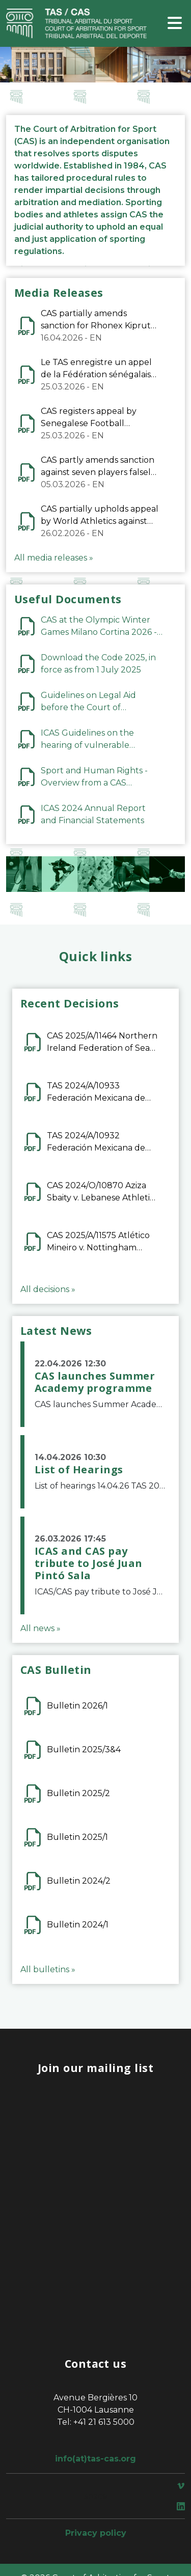 Image resolution: width=191 pixels, height=2576 pixels. I want to click on [Toggle navigation], so click(175, 23).